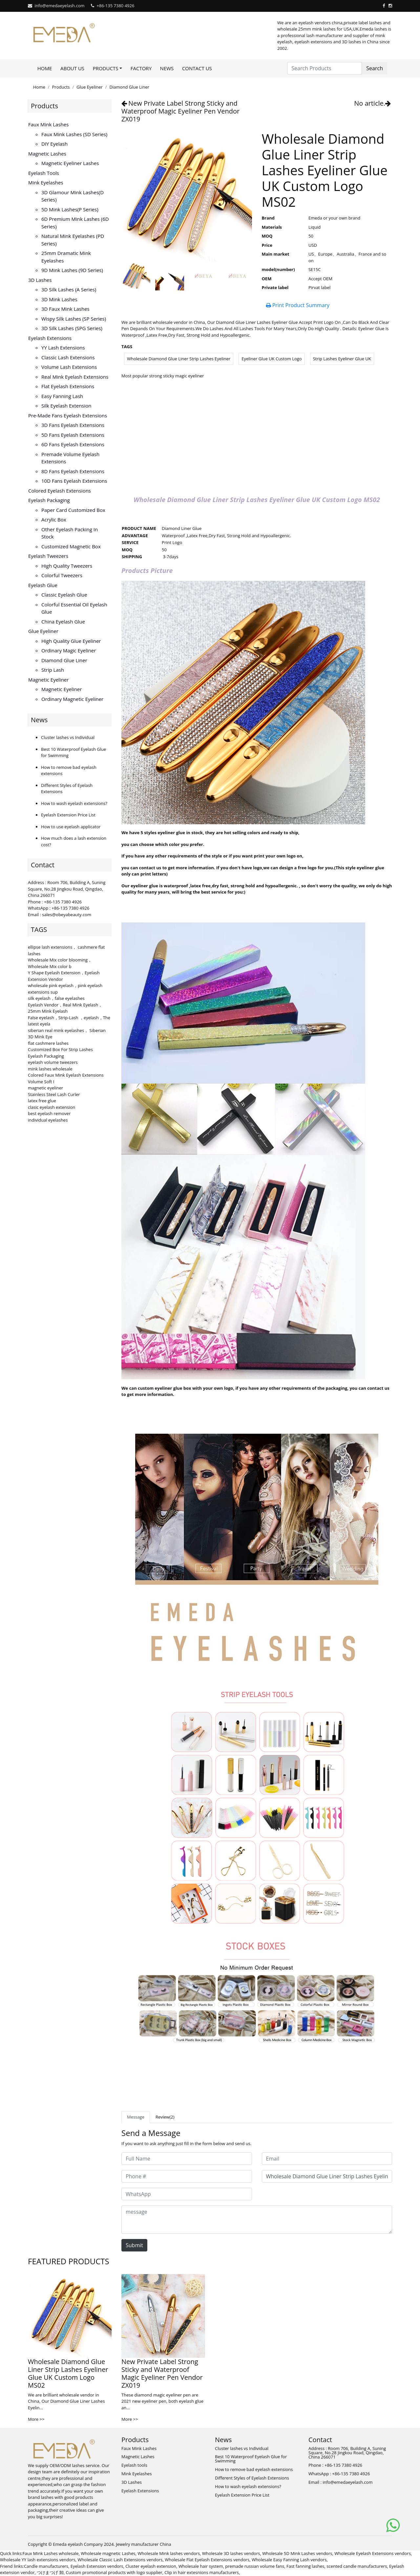 The image size is (420, 2576). What do you see at coordinates (59, 6) in the screenshot?
I see `info@emedaeyelash.com` at bounding box center [59, 6].